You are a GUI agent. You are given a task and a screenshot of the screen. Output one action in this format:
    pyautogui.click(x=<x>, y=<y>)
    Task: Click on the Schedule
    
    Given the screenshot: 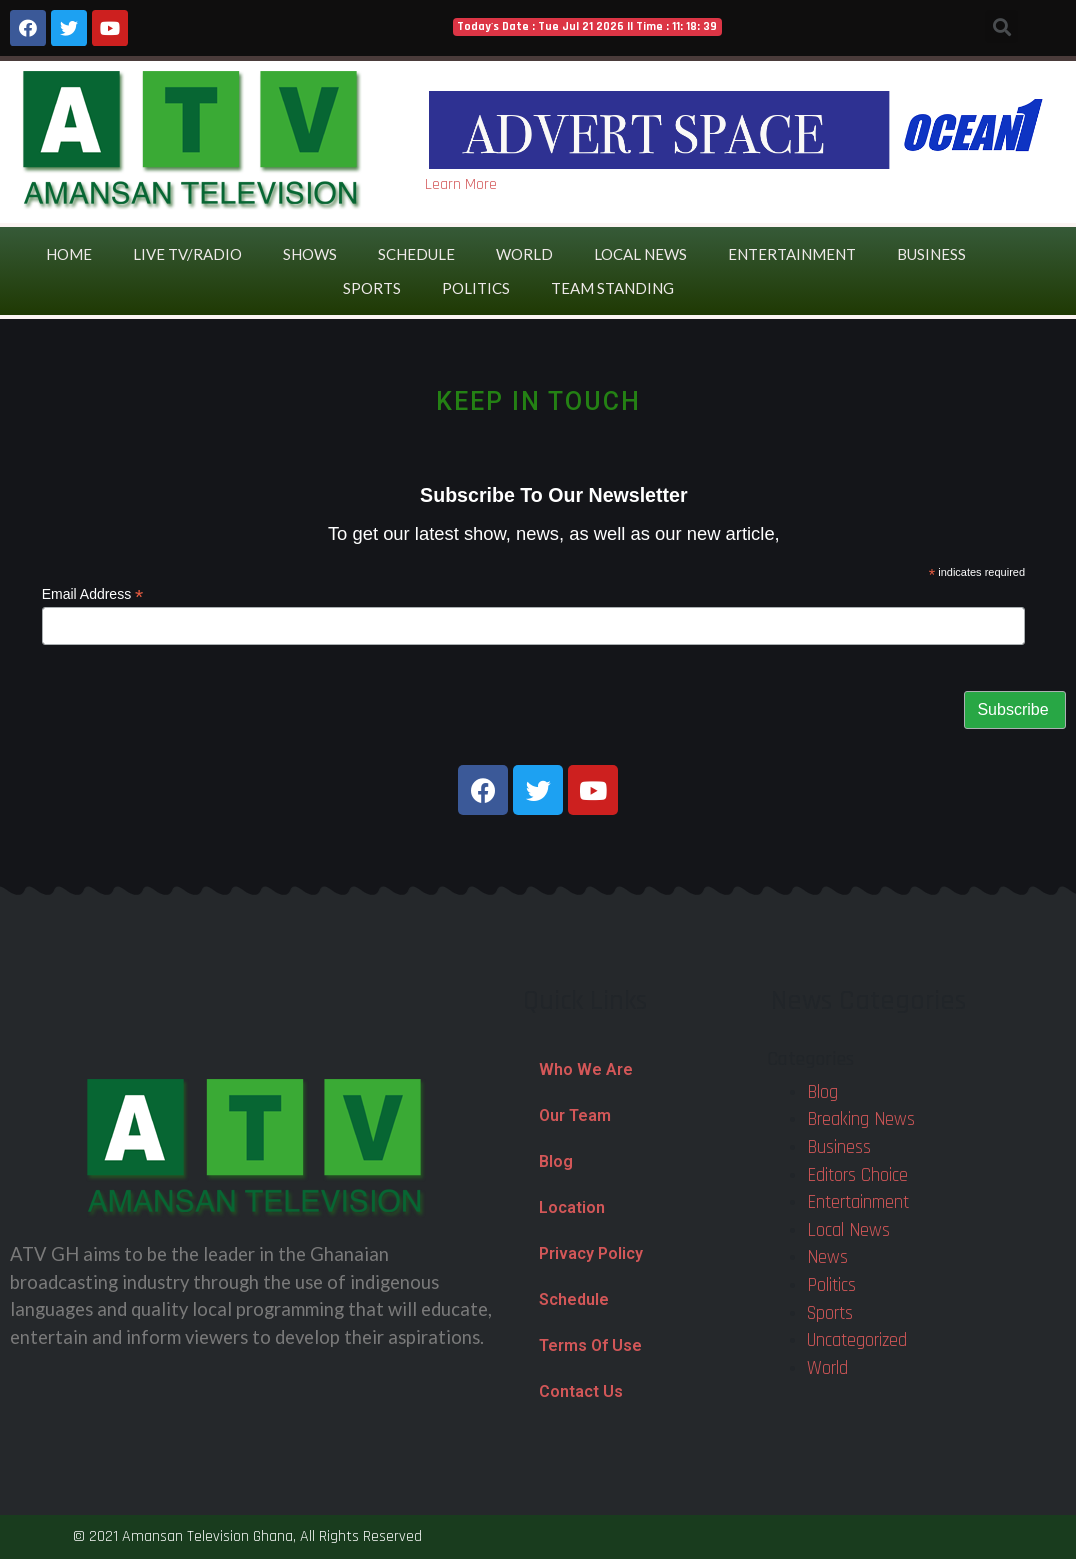 What is the action you would take?
    pyautogui.click(x=416, y=254)
    